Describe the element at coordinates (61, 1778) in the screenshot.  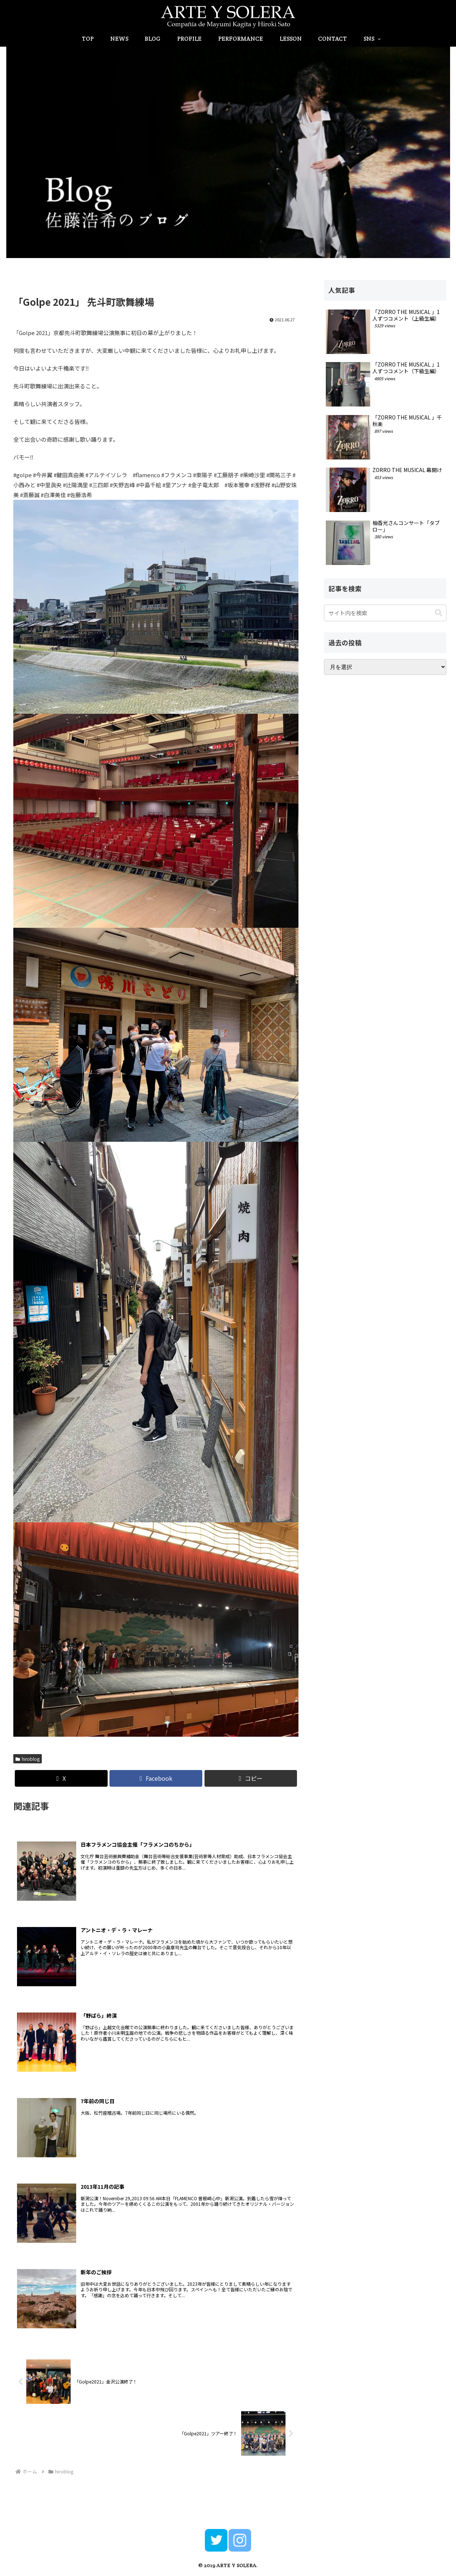
I see `[Xでシェア]` at that location.